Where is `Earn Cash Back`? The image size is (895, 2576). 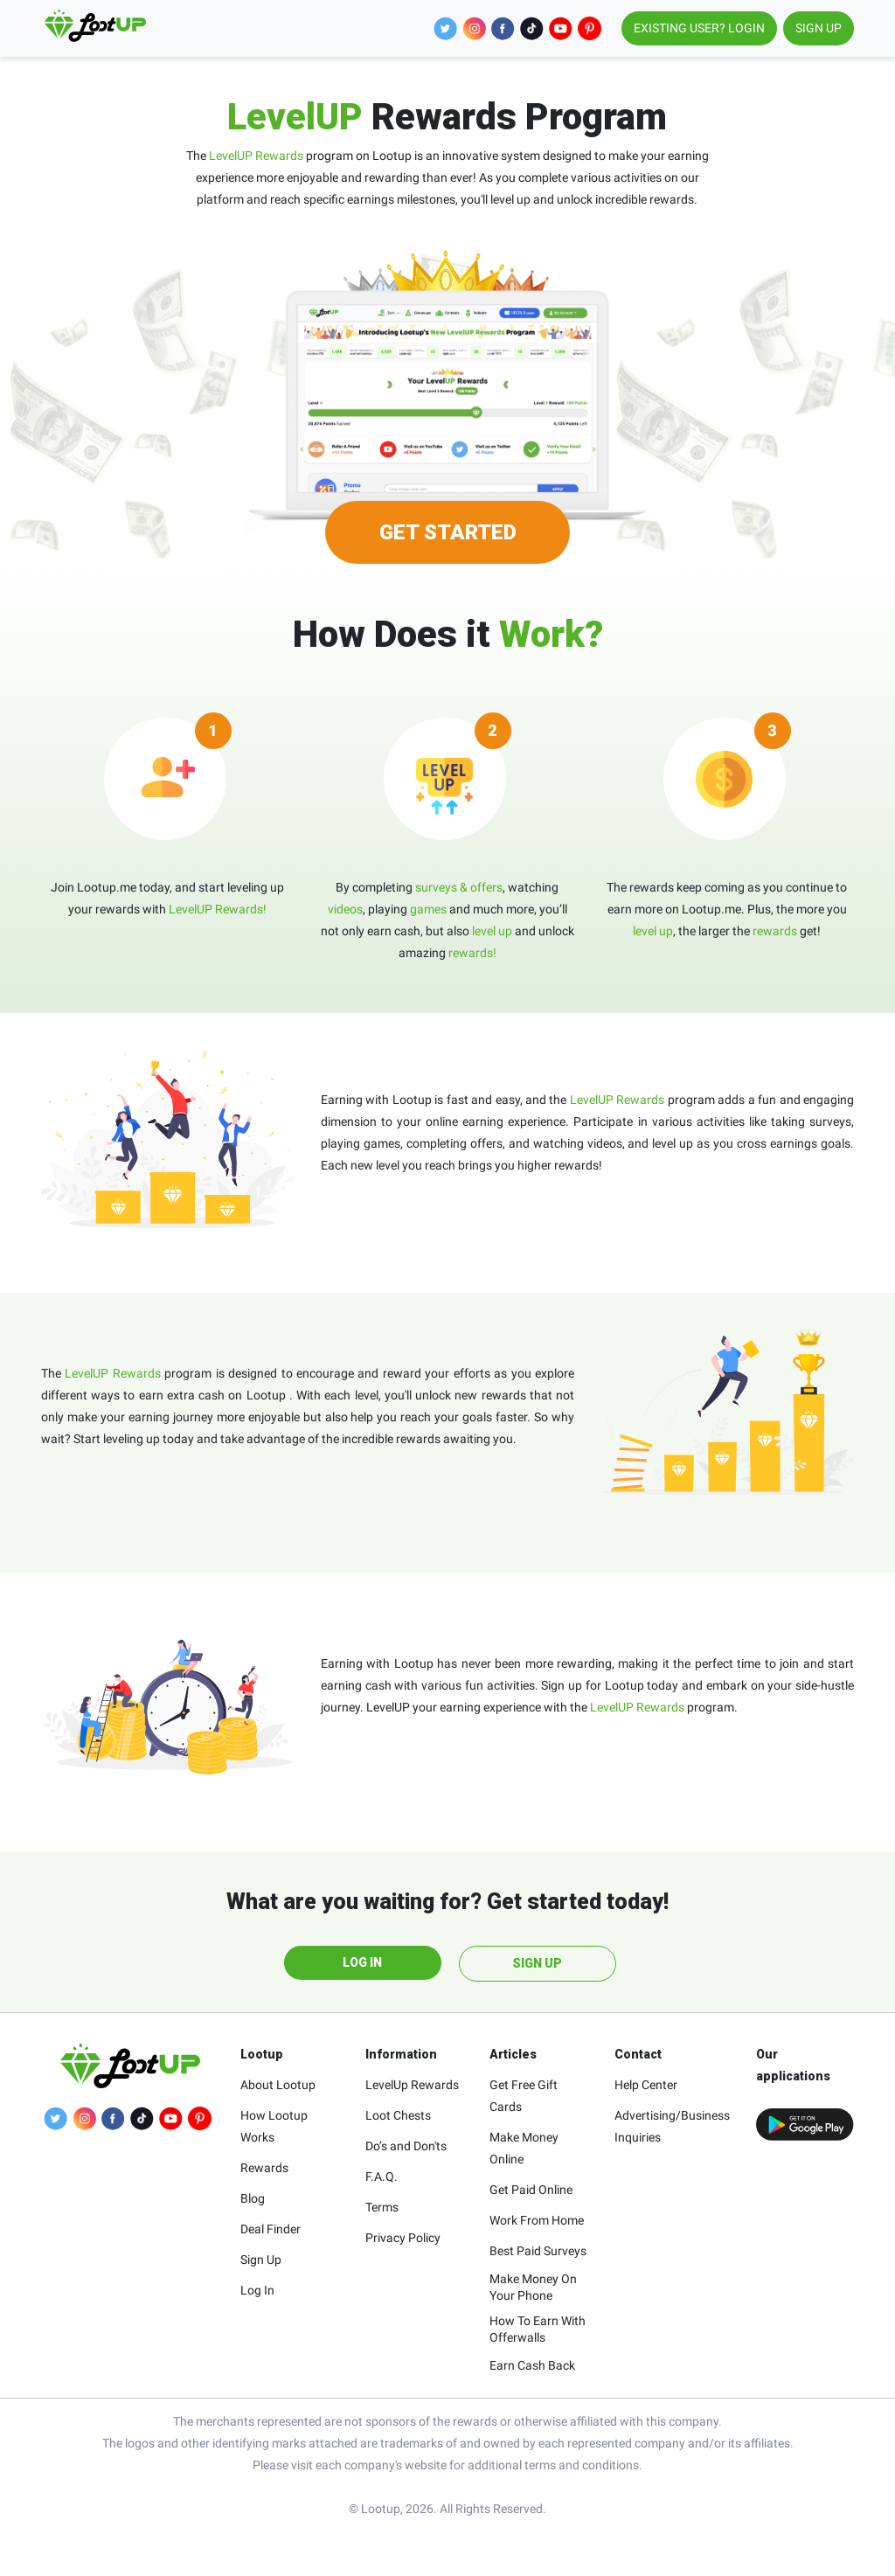 Earn Cash Back is located at coordinates (532, 2365).